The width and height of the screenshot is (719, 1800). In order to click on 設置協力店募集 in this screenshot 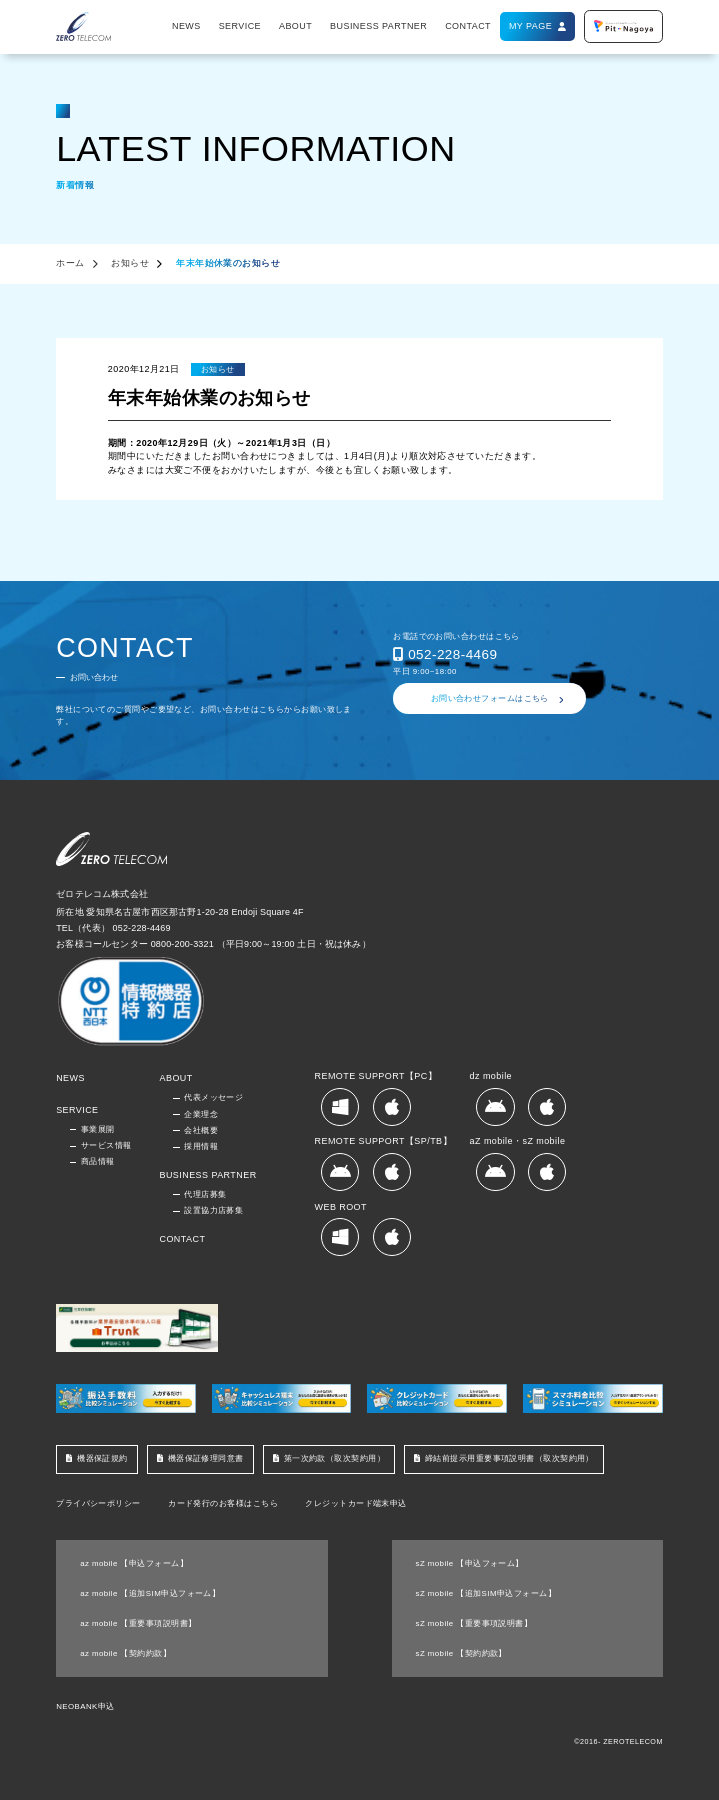, I will do `click(213, 1210)`.